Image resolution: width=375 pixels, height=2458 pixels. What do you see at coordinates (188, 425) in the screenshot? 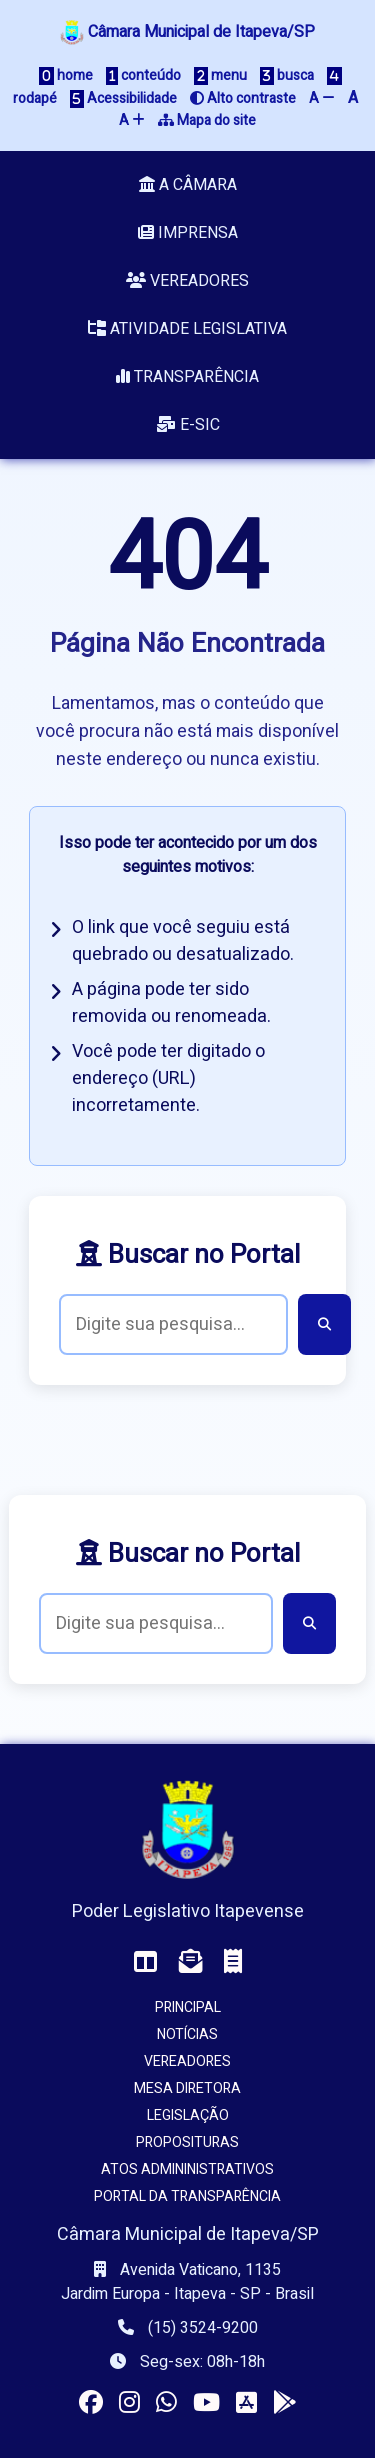
I see `e-SIC` at bounding box center [188, 425].